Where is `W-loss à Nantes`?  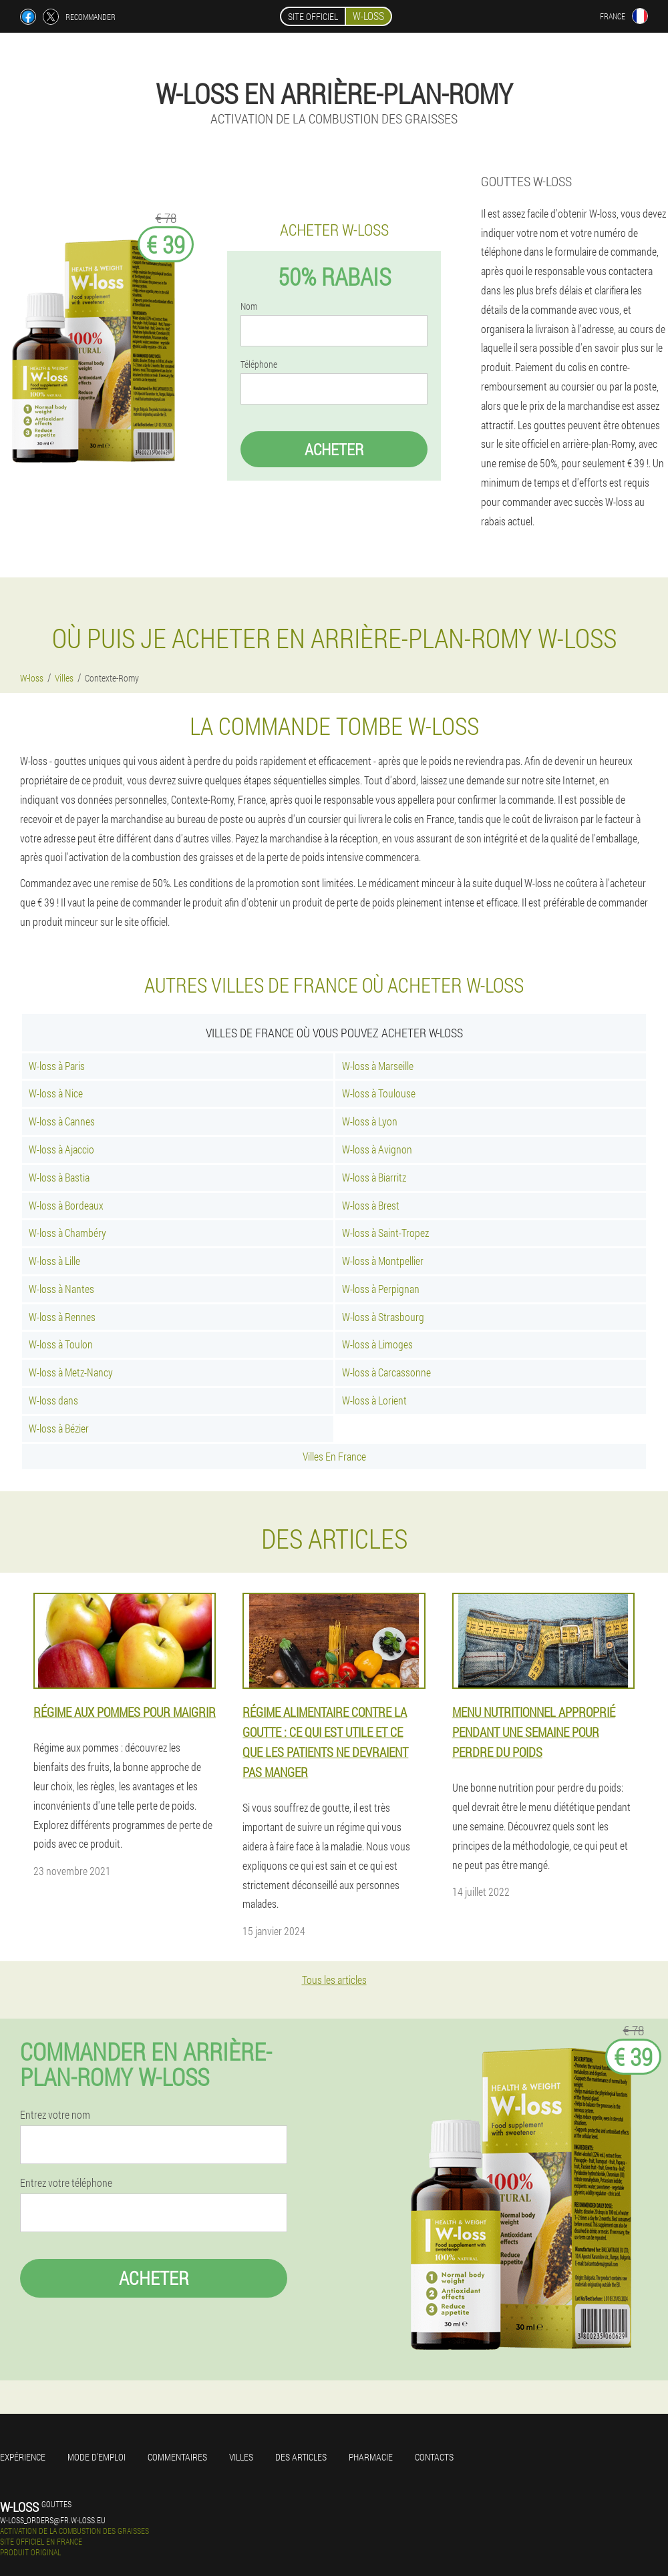 W-loss à Nantes is located at coordinates (61, 1289).